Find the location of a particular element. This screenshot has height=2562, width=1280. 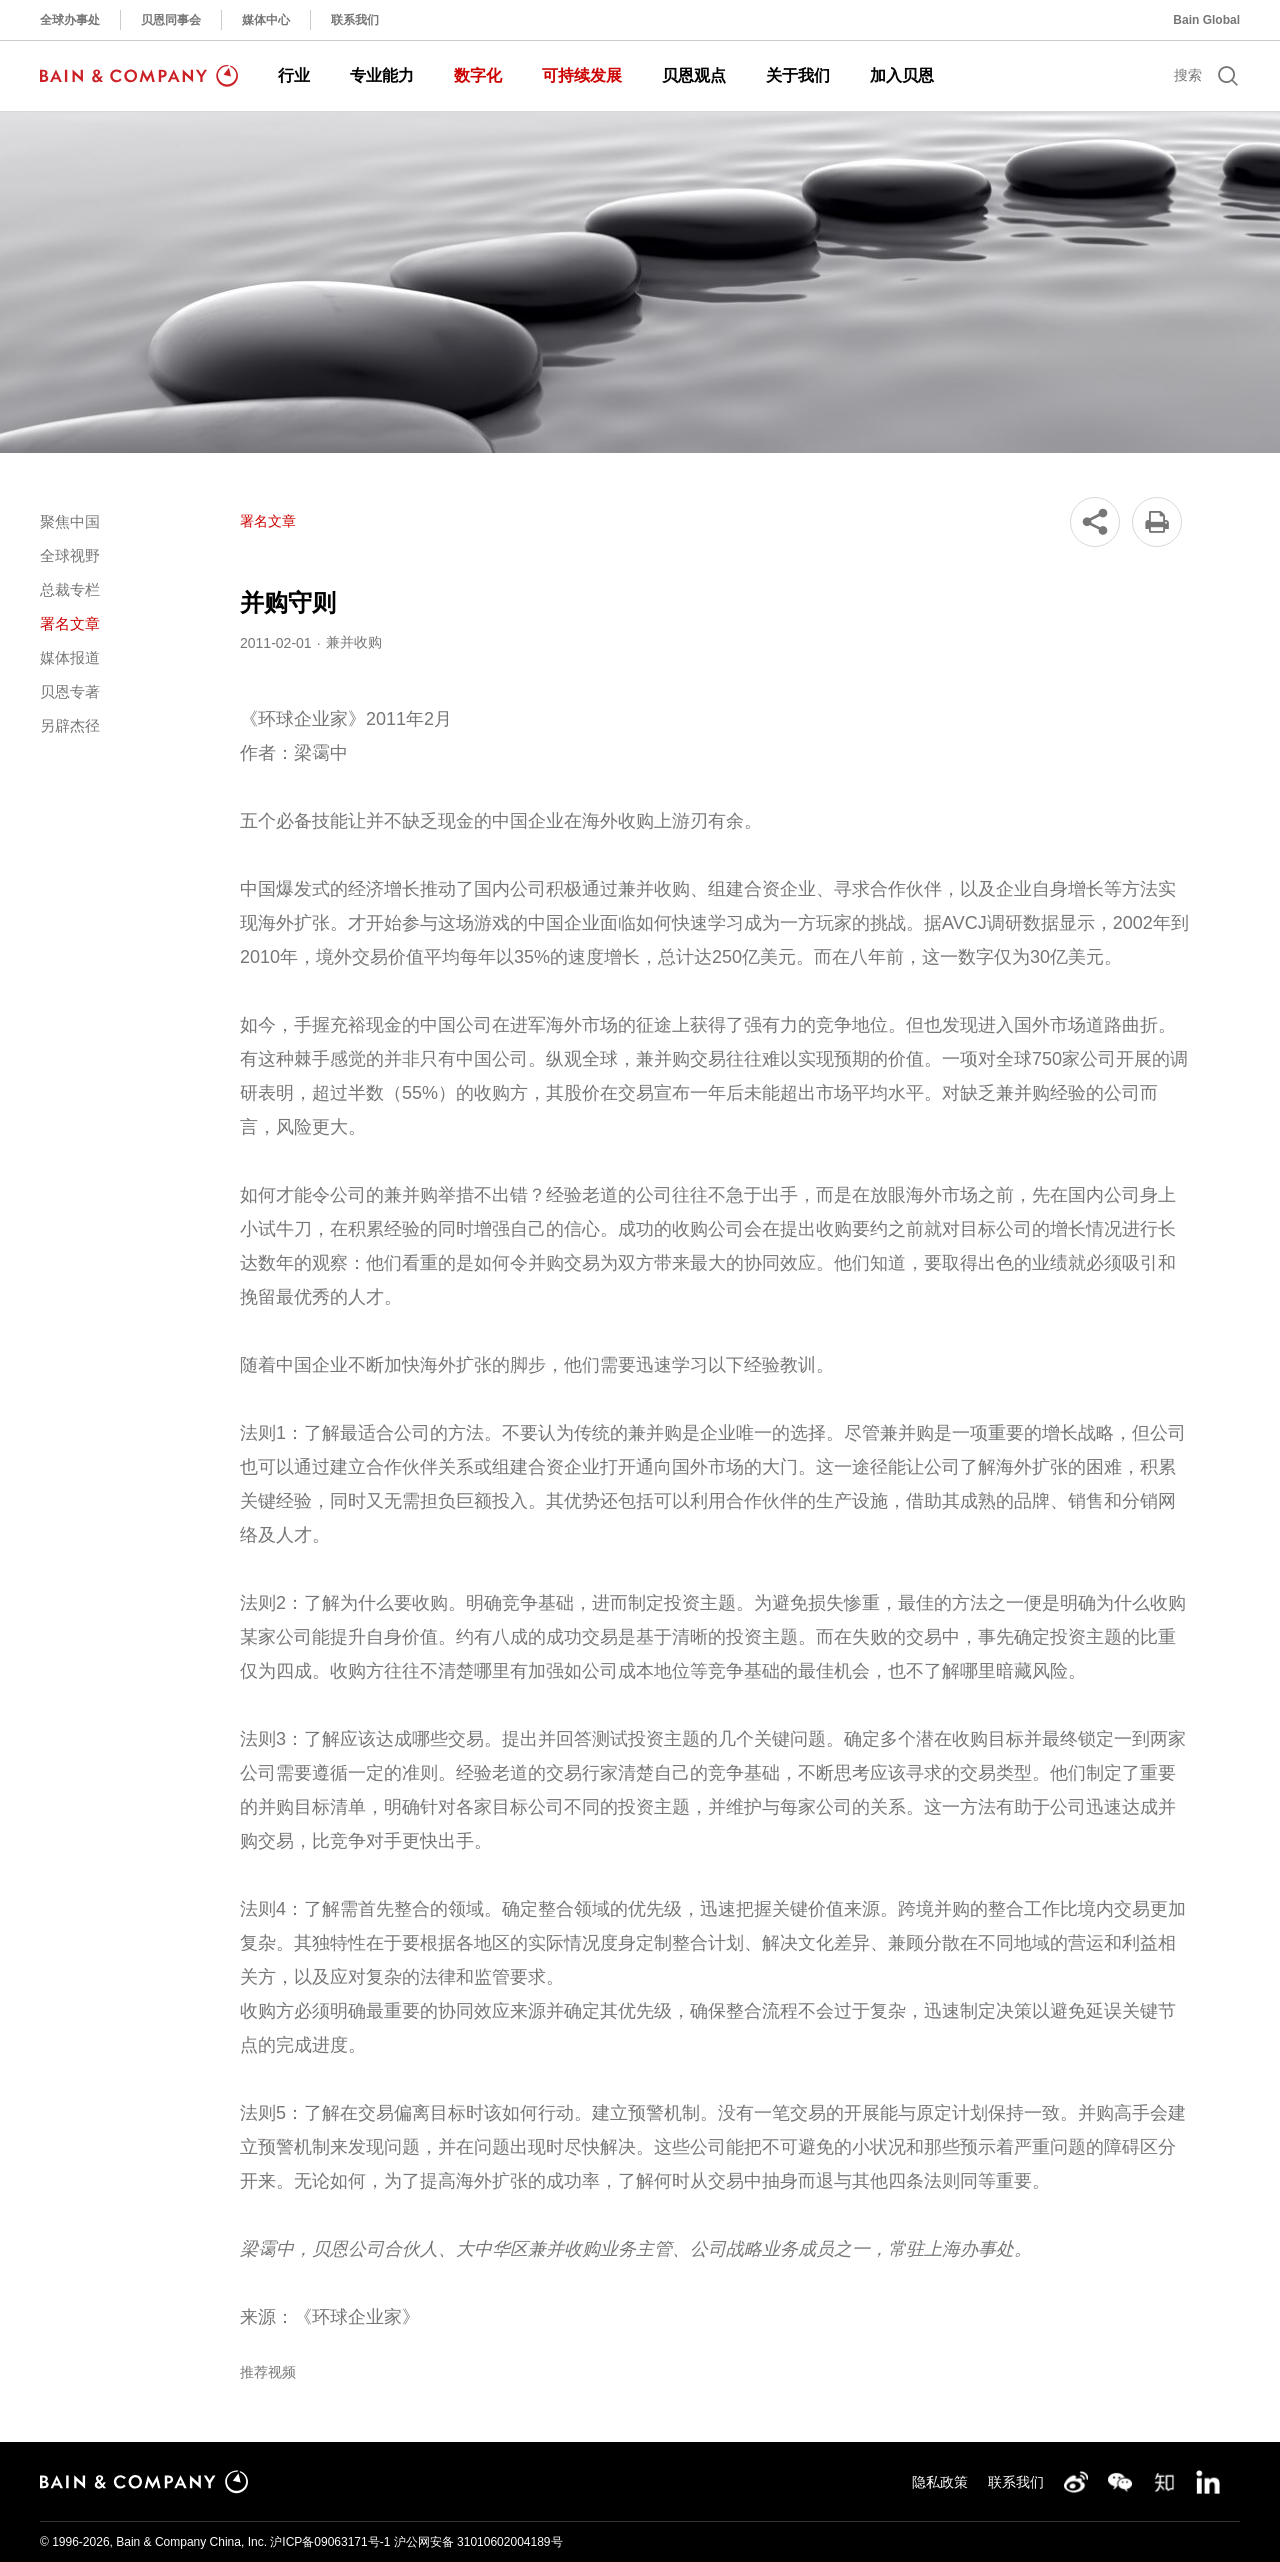

沪ICP备09063171号-1 is located at coordinates (330, 2542).